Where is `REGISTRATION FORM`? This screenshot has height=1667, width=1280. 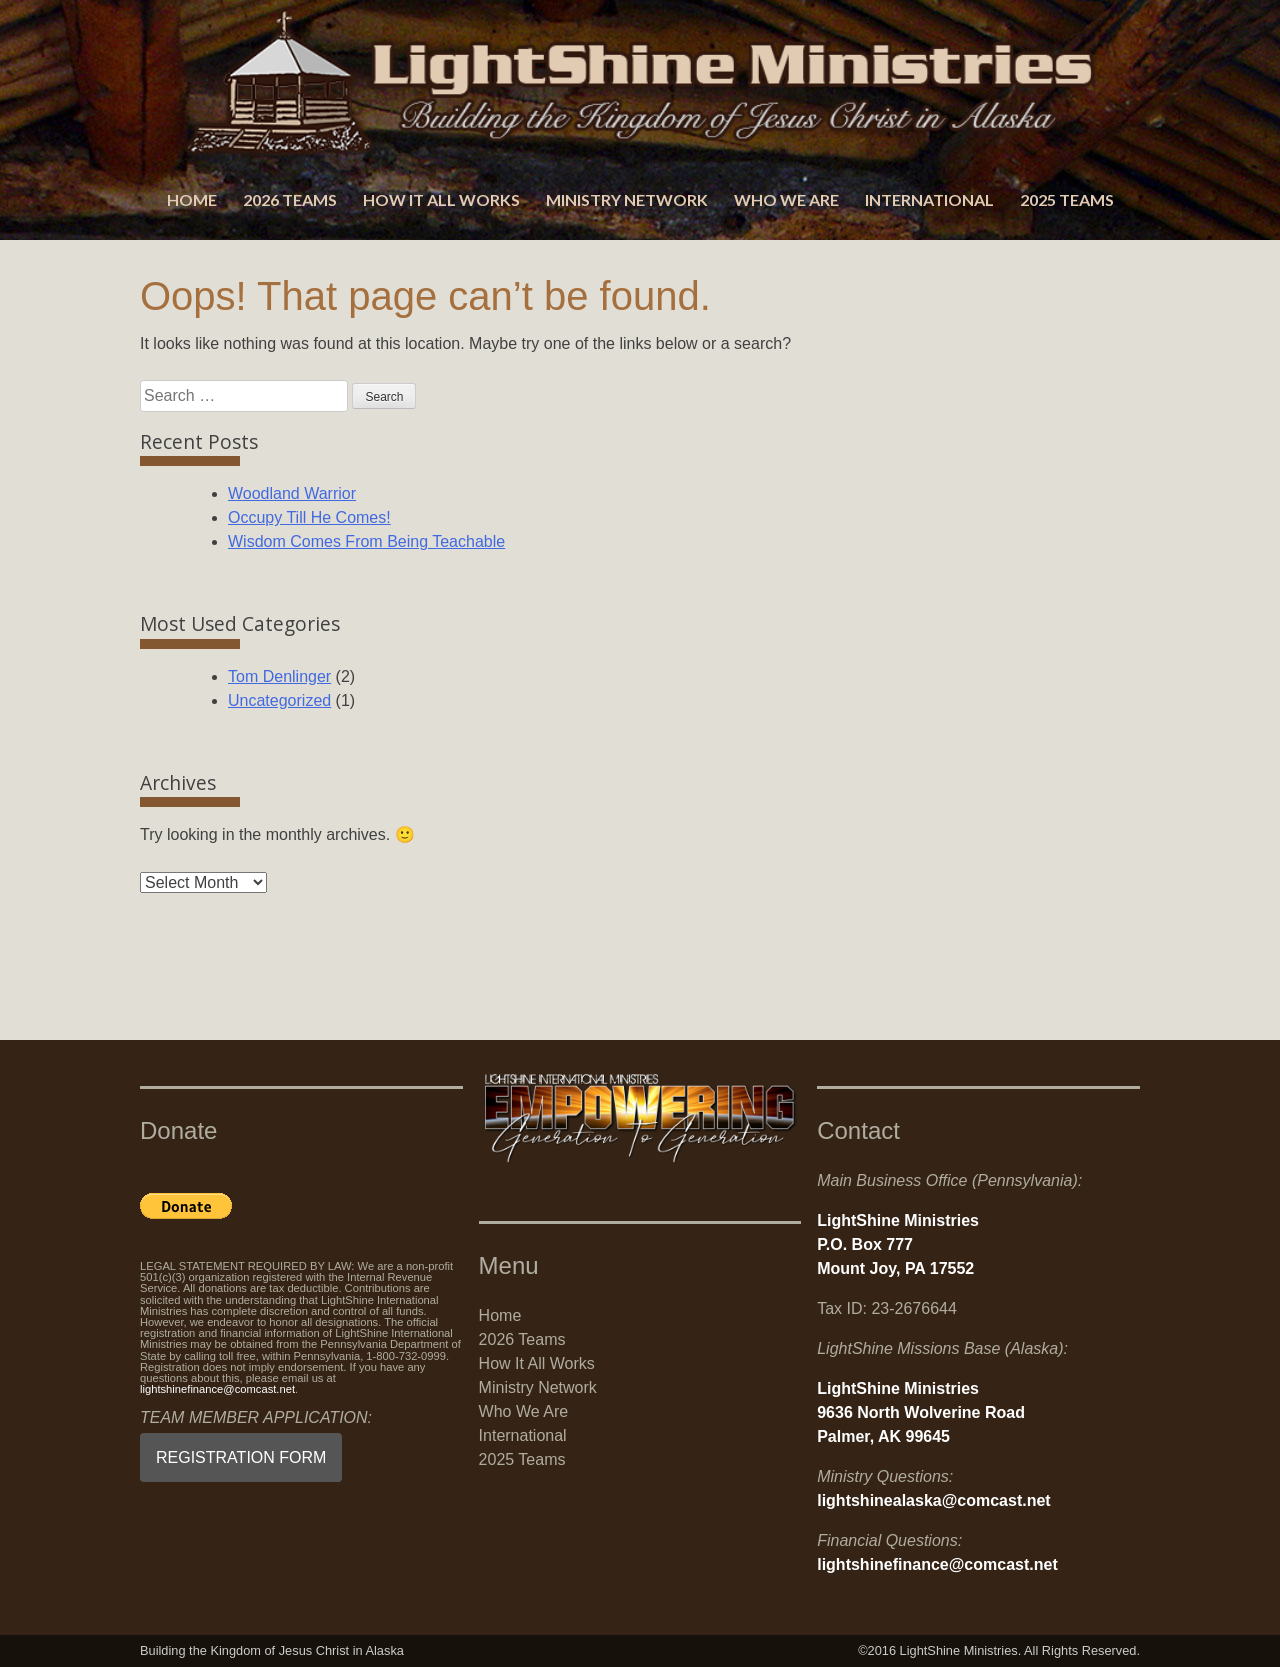
REGISTRATION FORM is located at coordinates (241, 1457).